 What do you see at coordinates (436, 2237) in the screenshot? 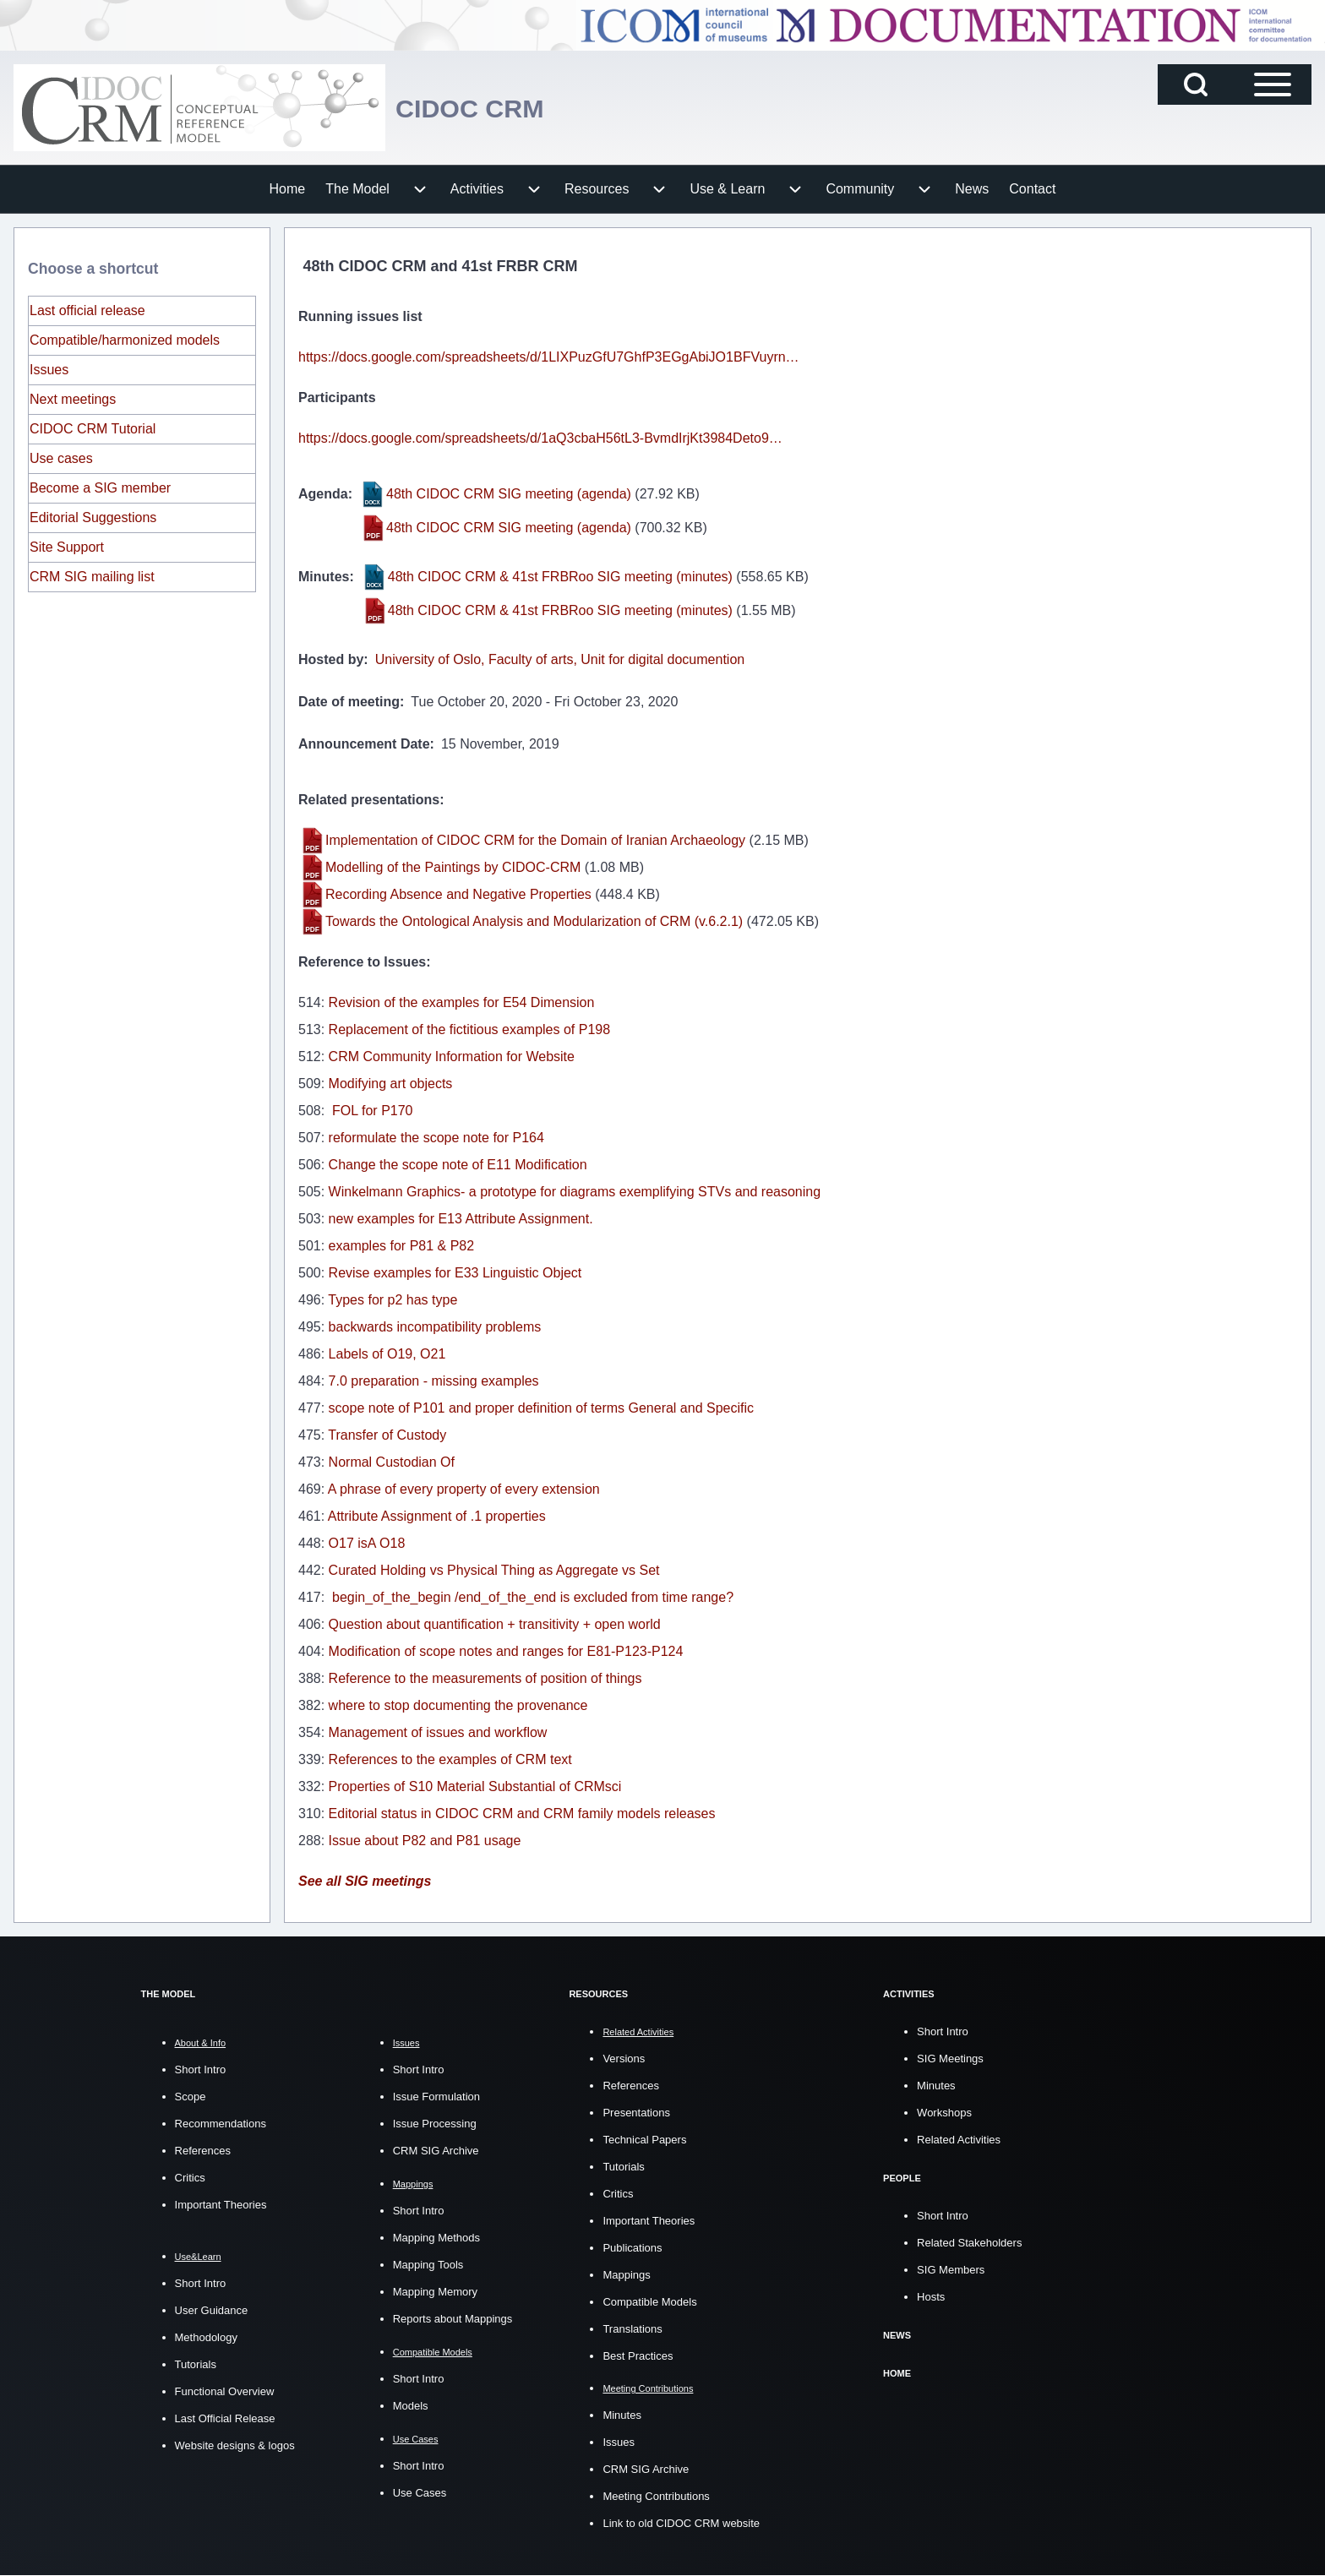
I see `Mapping Methods` at bounding box center [436, 2237].